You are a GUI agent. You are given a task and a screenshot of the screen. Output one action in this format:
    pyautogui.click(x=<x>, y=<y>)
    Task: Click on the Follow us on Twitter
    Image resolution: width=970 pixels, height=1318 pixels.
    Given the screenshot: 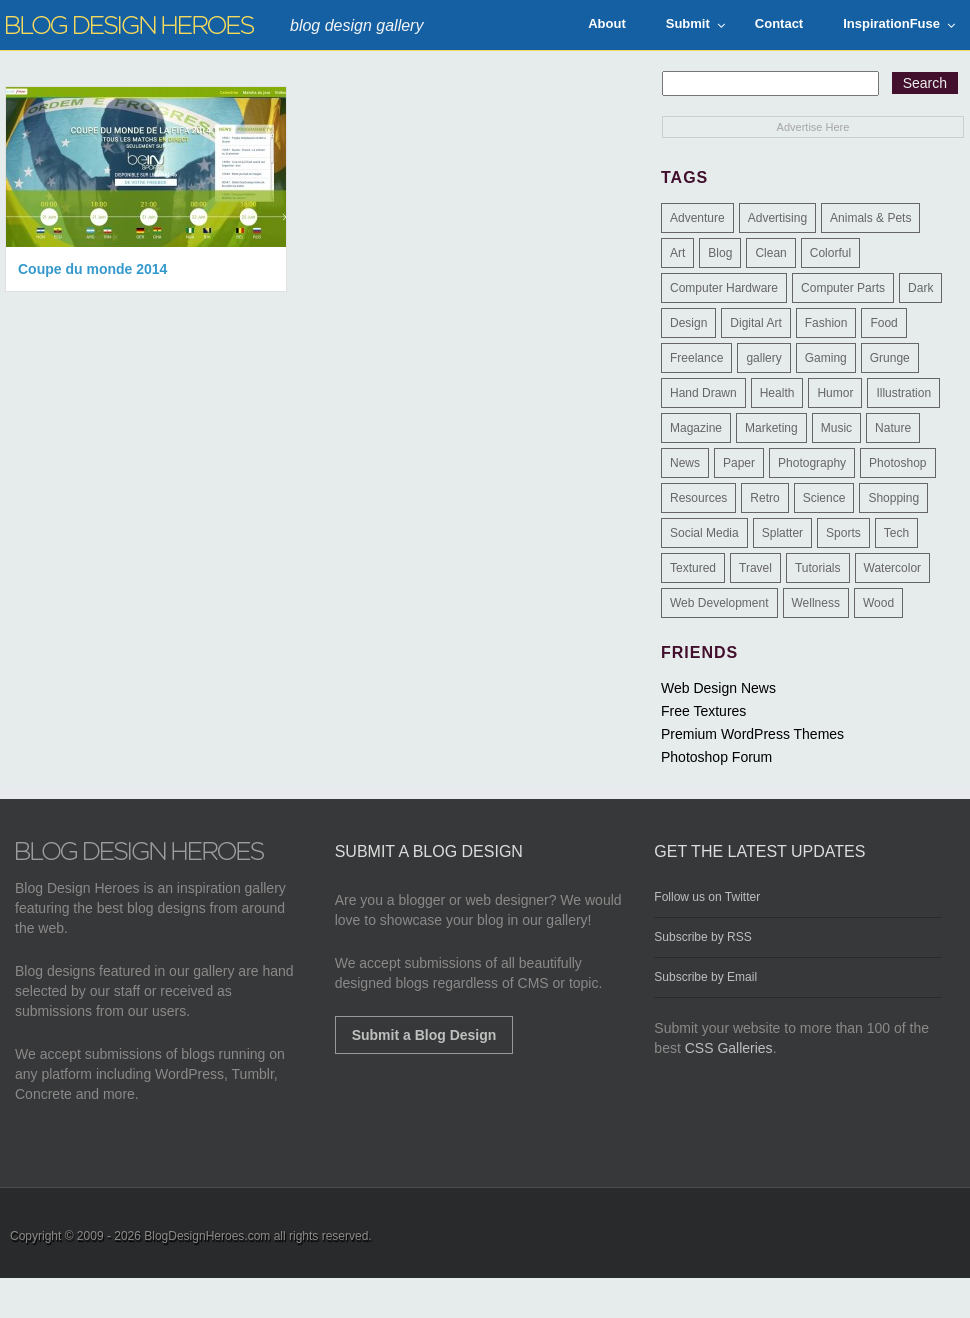 What is the action you would take?
    pyautogui.click(x=707, y=897)
    